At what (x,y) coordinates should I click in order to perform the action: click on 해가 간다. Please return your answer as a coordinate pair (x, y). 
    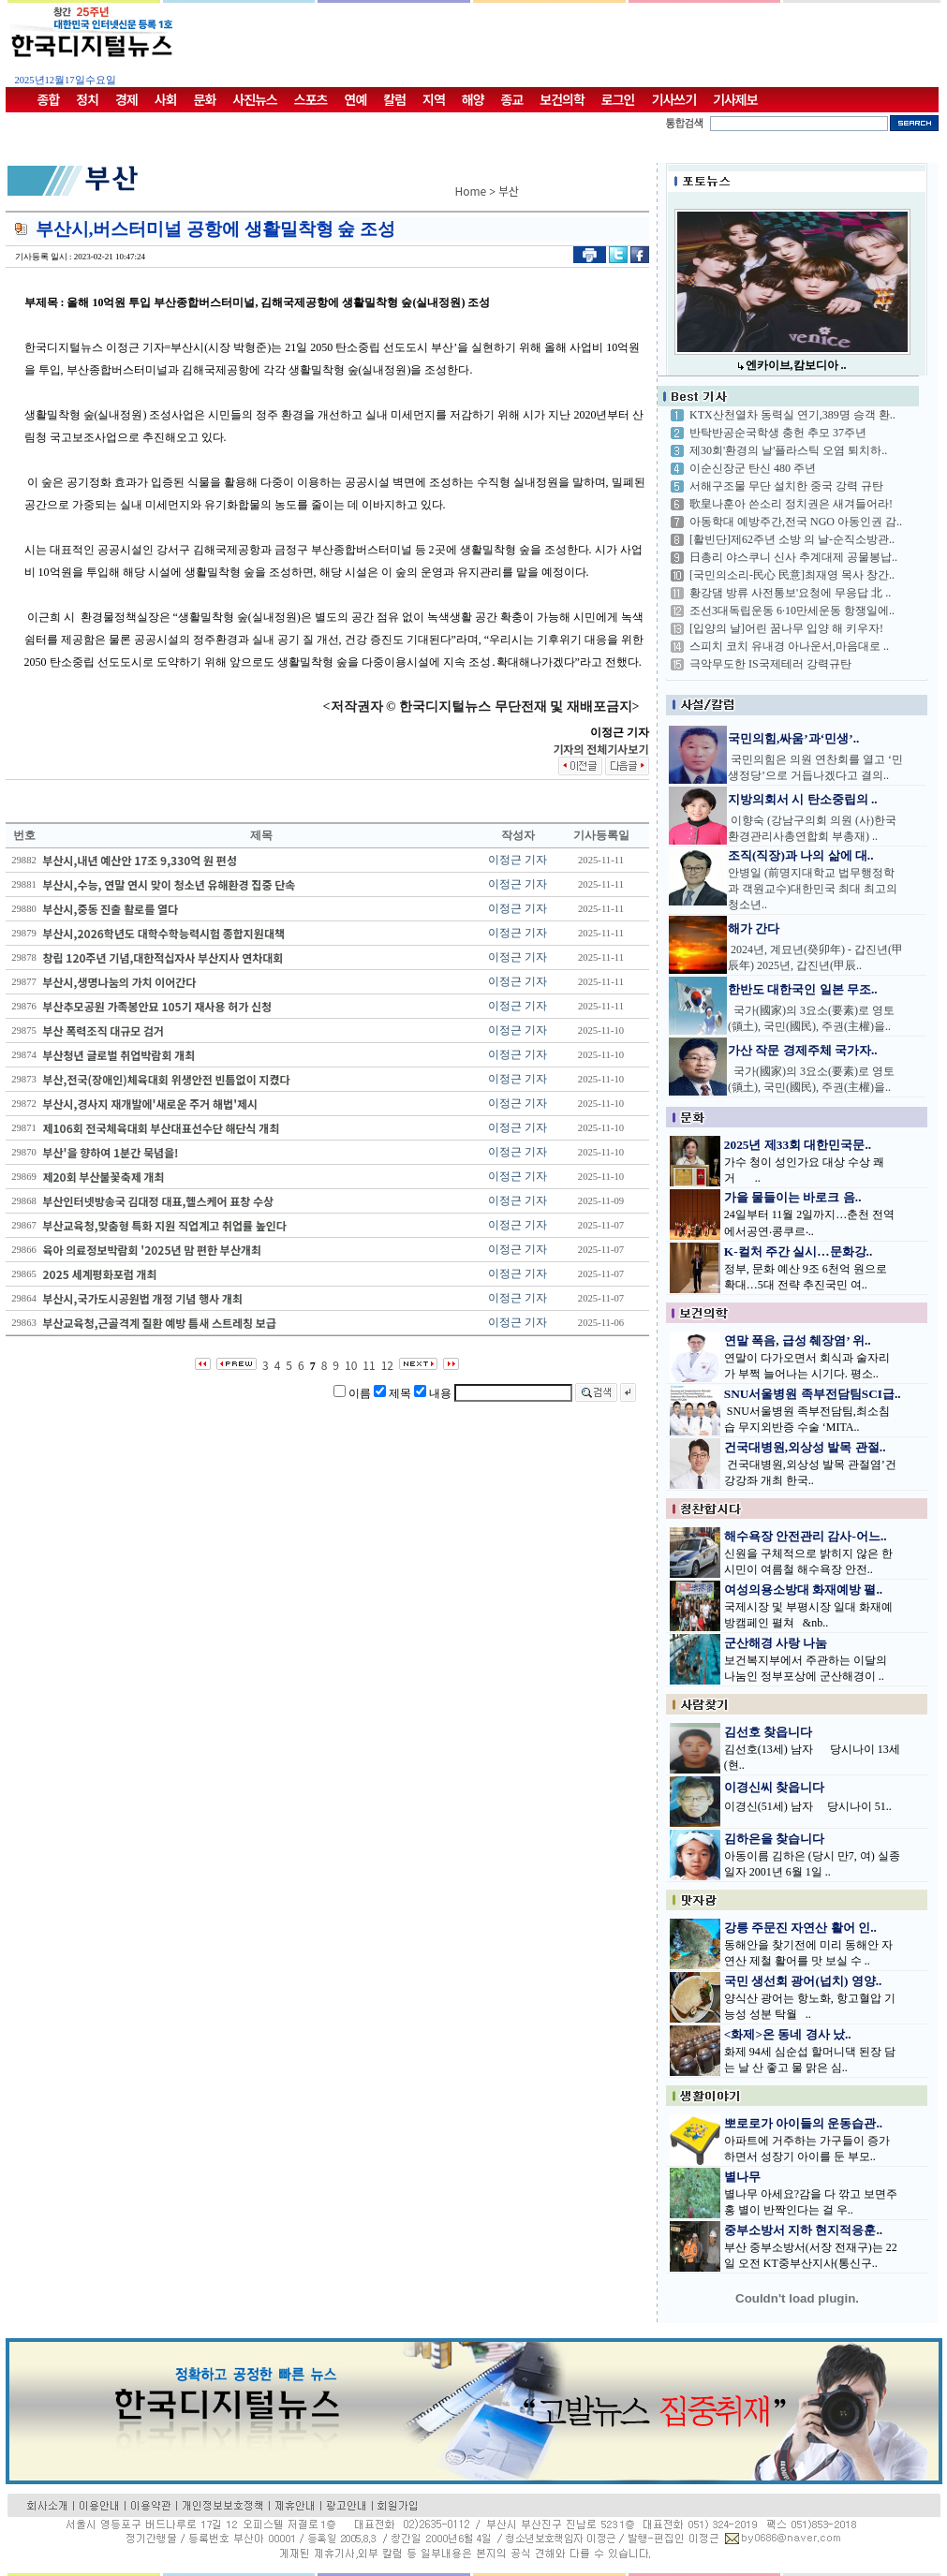
    Looking at the image, I should click on (753, 928).